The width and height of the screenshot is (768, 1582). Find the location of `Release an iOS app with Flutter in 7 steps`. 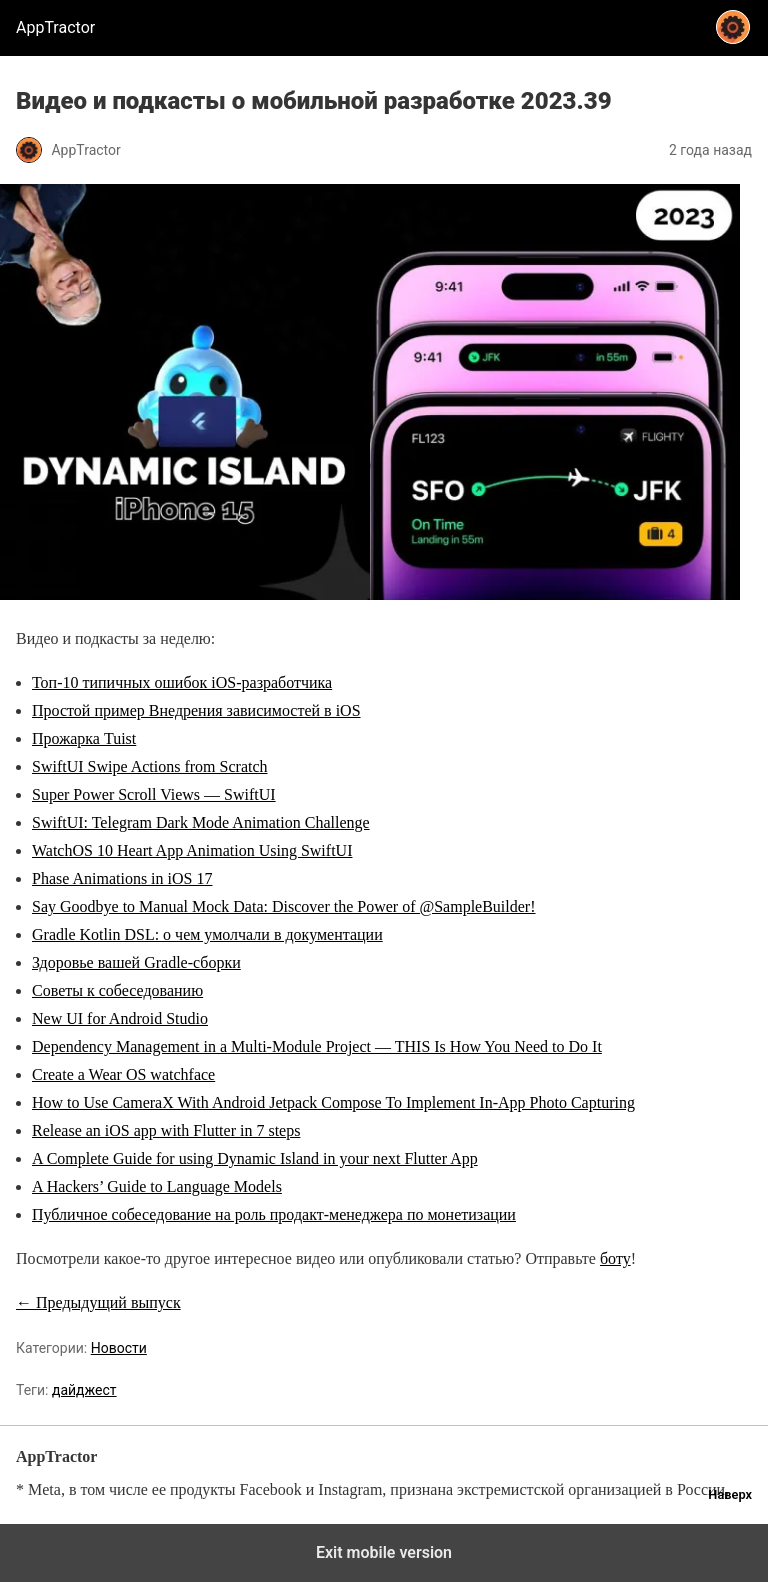

Release an iOS app with Flutter in 7 steps is located at coordinates (166, 1130).